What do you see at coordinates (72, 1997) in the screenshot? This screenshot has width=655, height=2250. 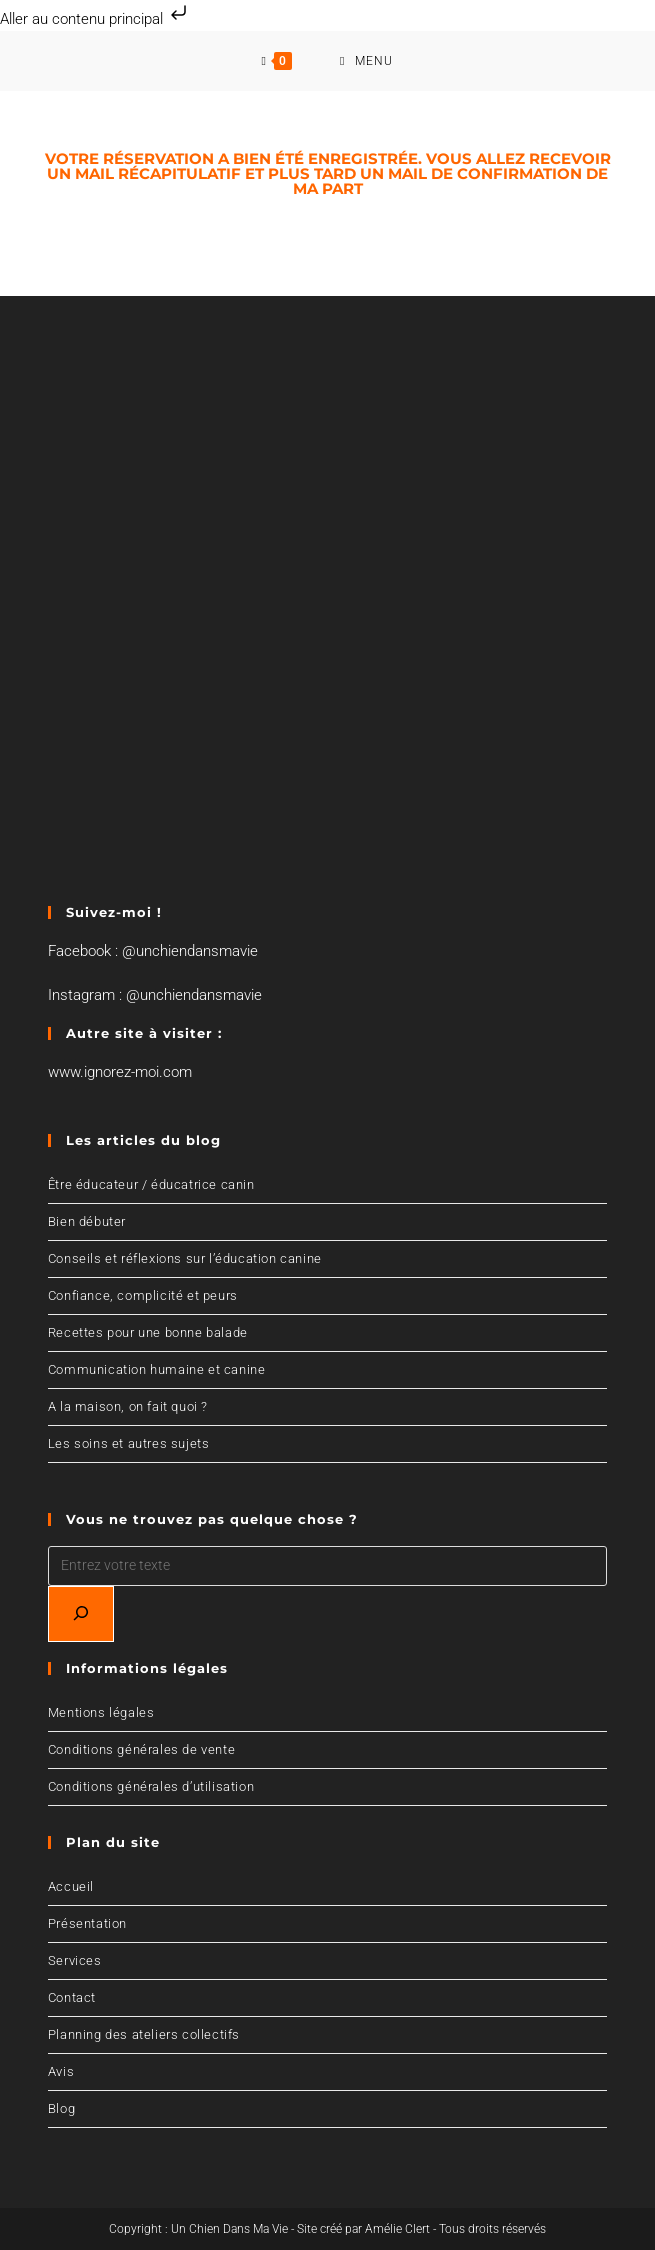 I see `Contact` at bounding box center [72, 1997].